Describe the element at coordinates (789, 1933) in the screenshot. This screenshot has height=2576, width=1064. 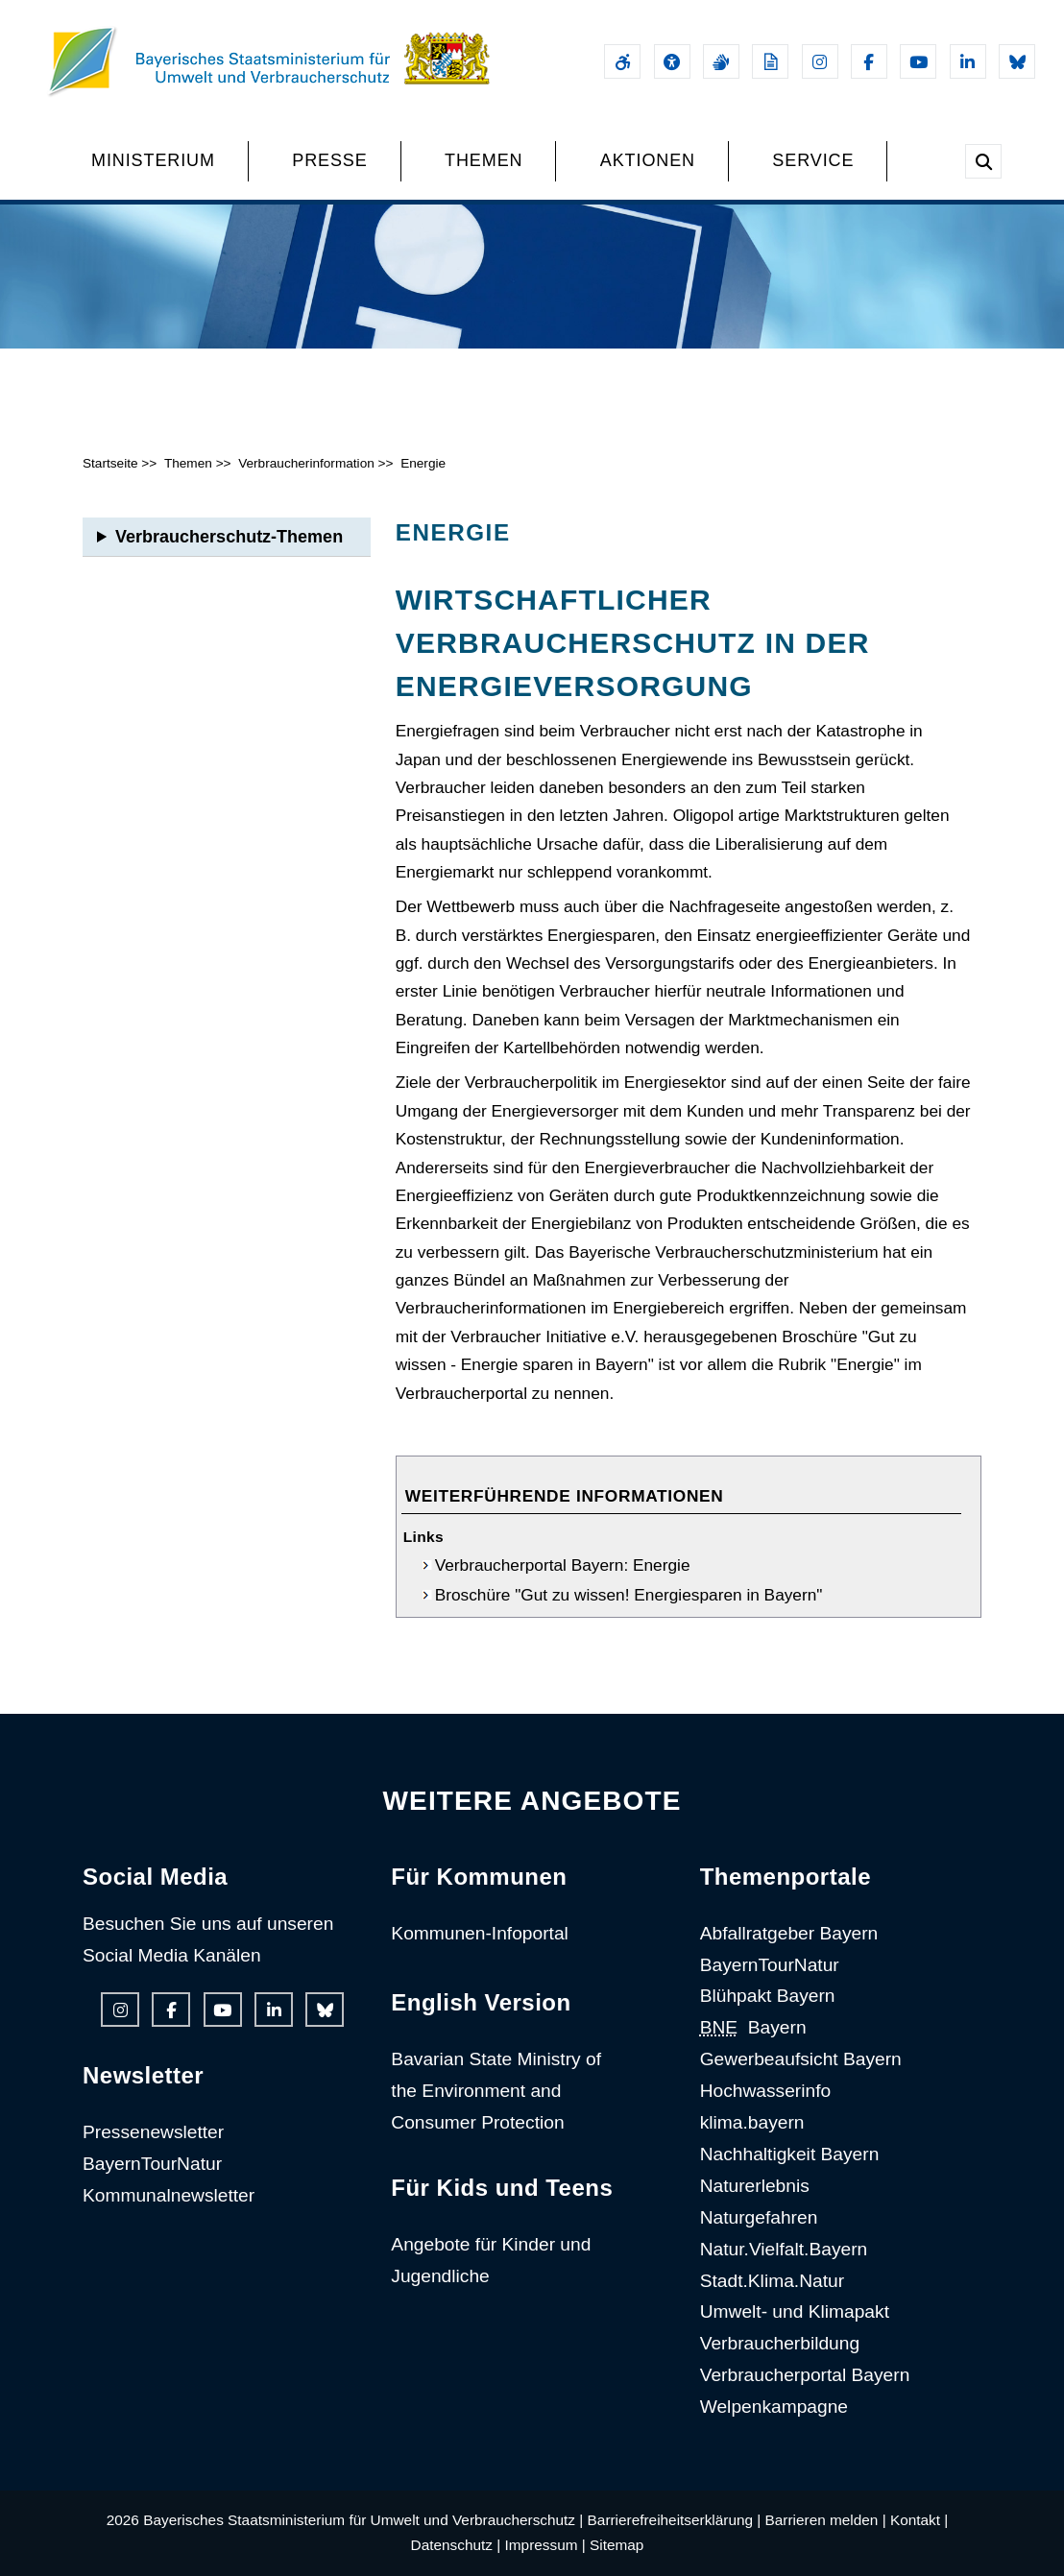
I see `Abfallratgeber Bayern` at that location.